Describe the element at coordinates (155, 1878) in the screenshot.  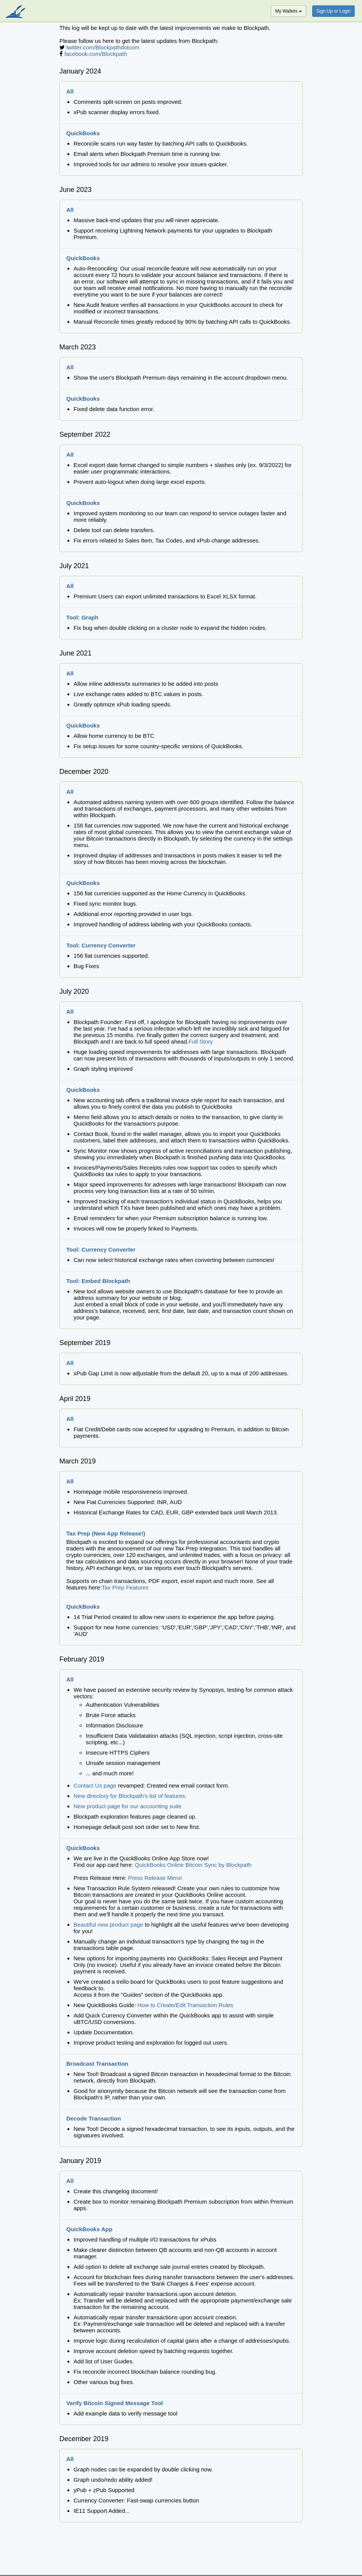
I see `Press Release Mirror` at that location.